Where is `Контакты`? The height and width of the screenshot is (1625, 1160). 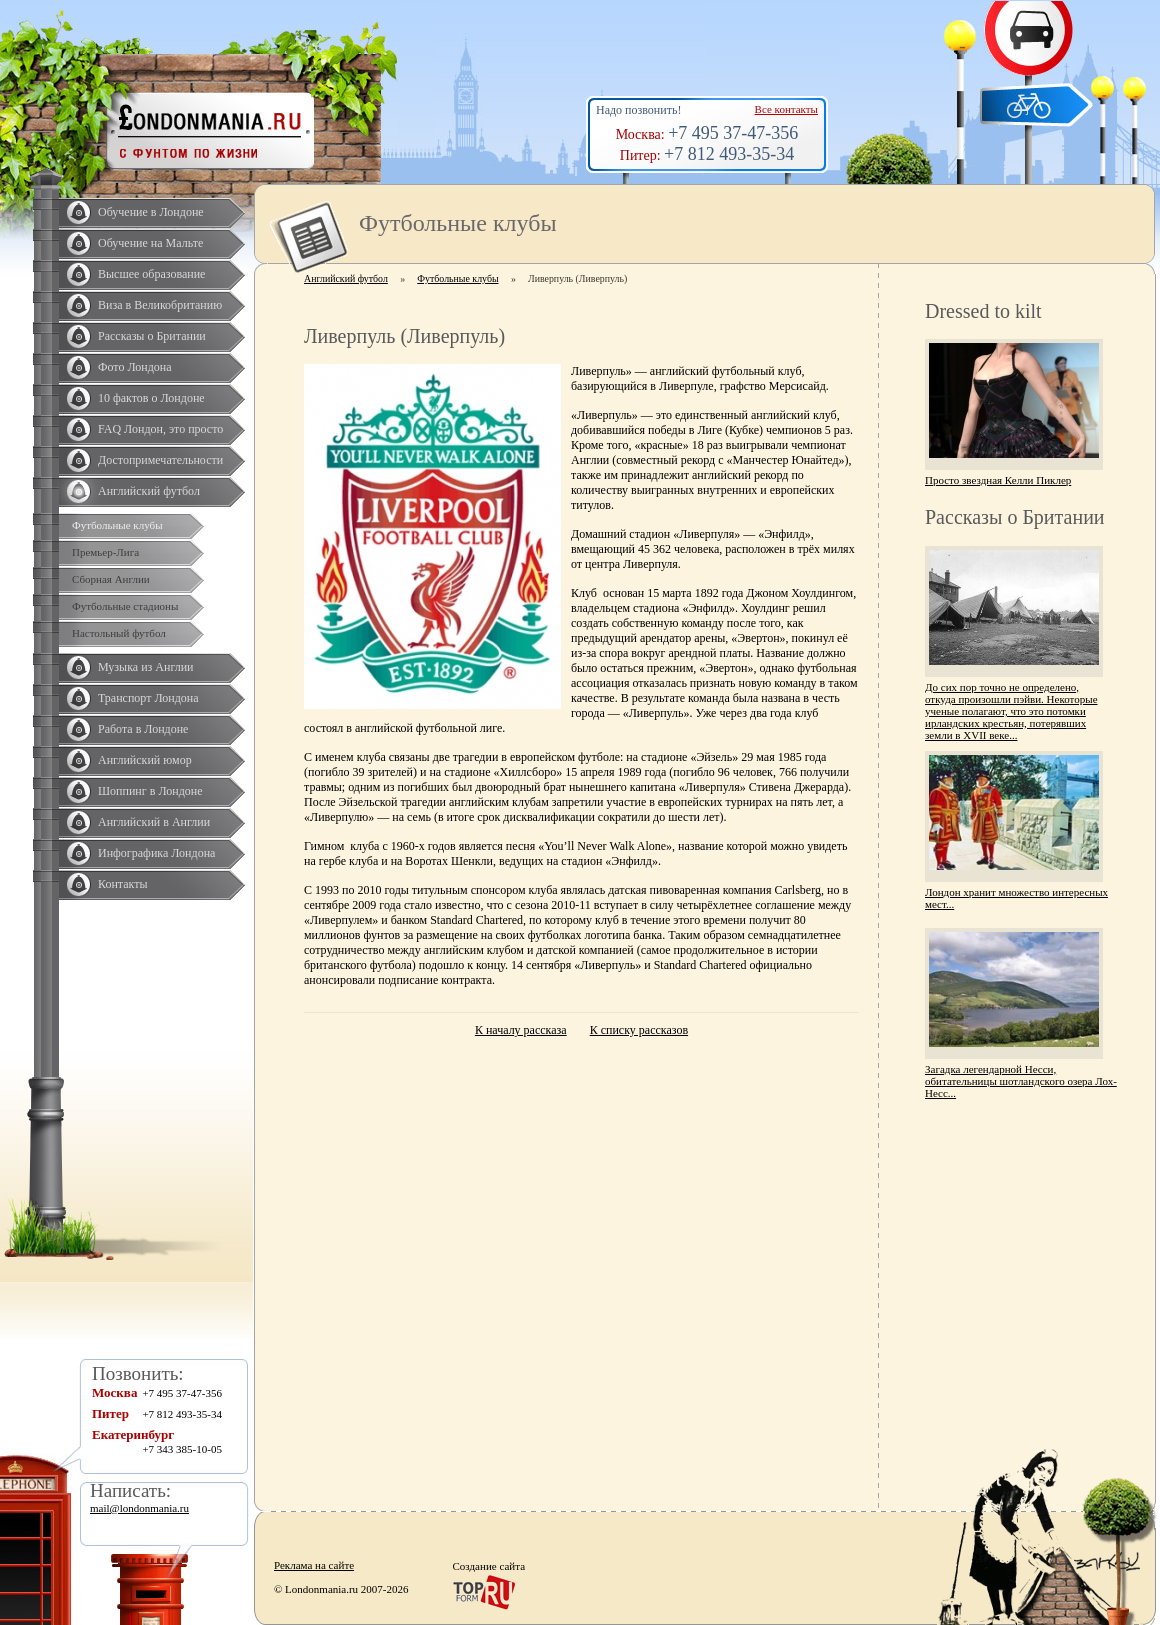 Контакты is located at coordinates (123, 884).